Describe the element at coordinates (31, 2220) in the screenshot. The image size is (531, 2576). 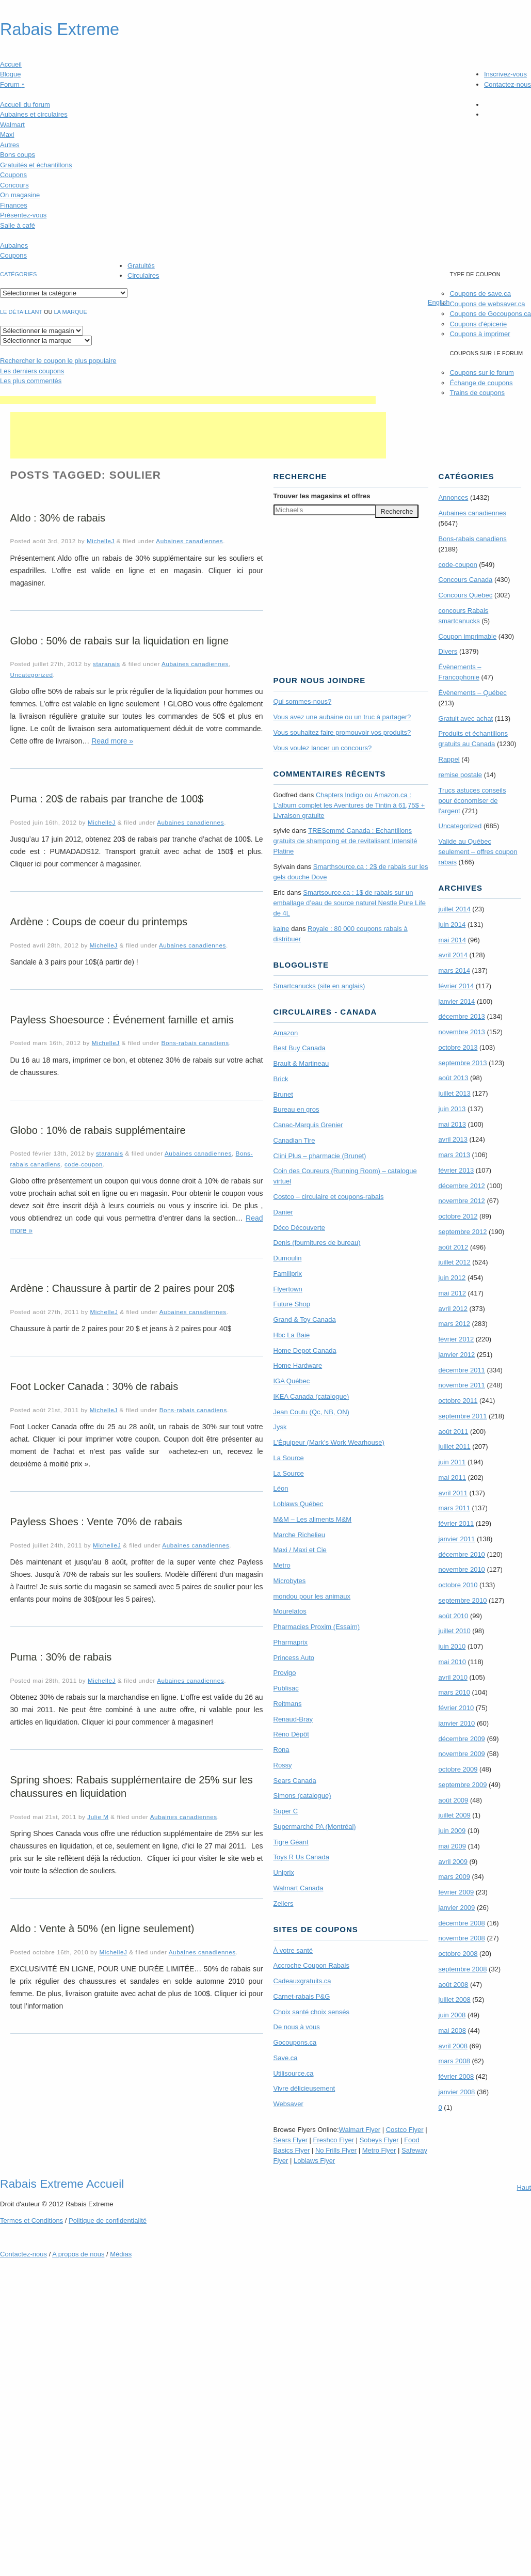
I see `Termes Conditions` at that location.